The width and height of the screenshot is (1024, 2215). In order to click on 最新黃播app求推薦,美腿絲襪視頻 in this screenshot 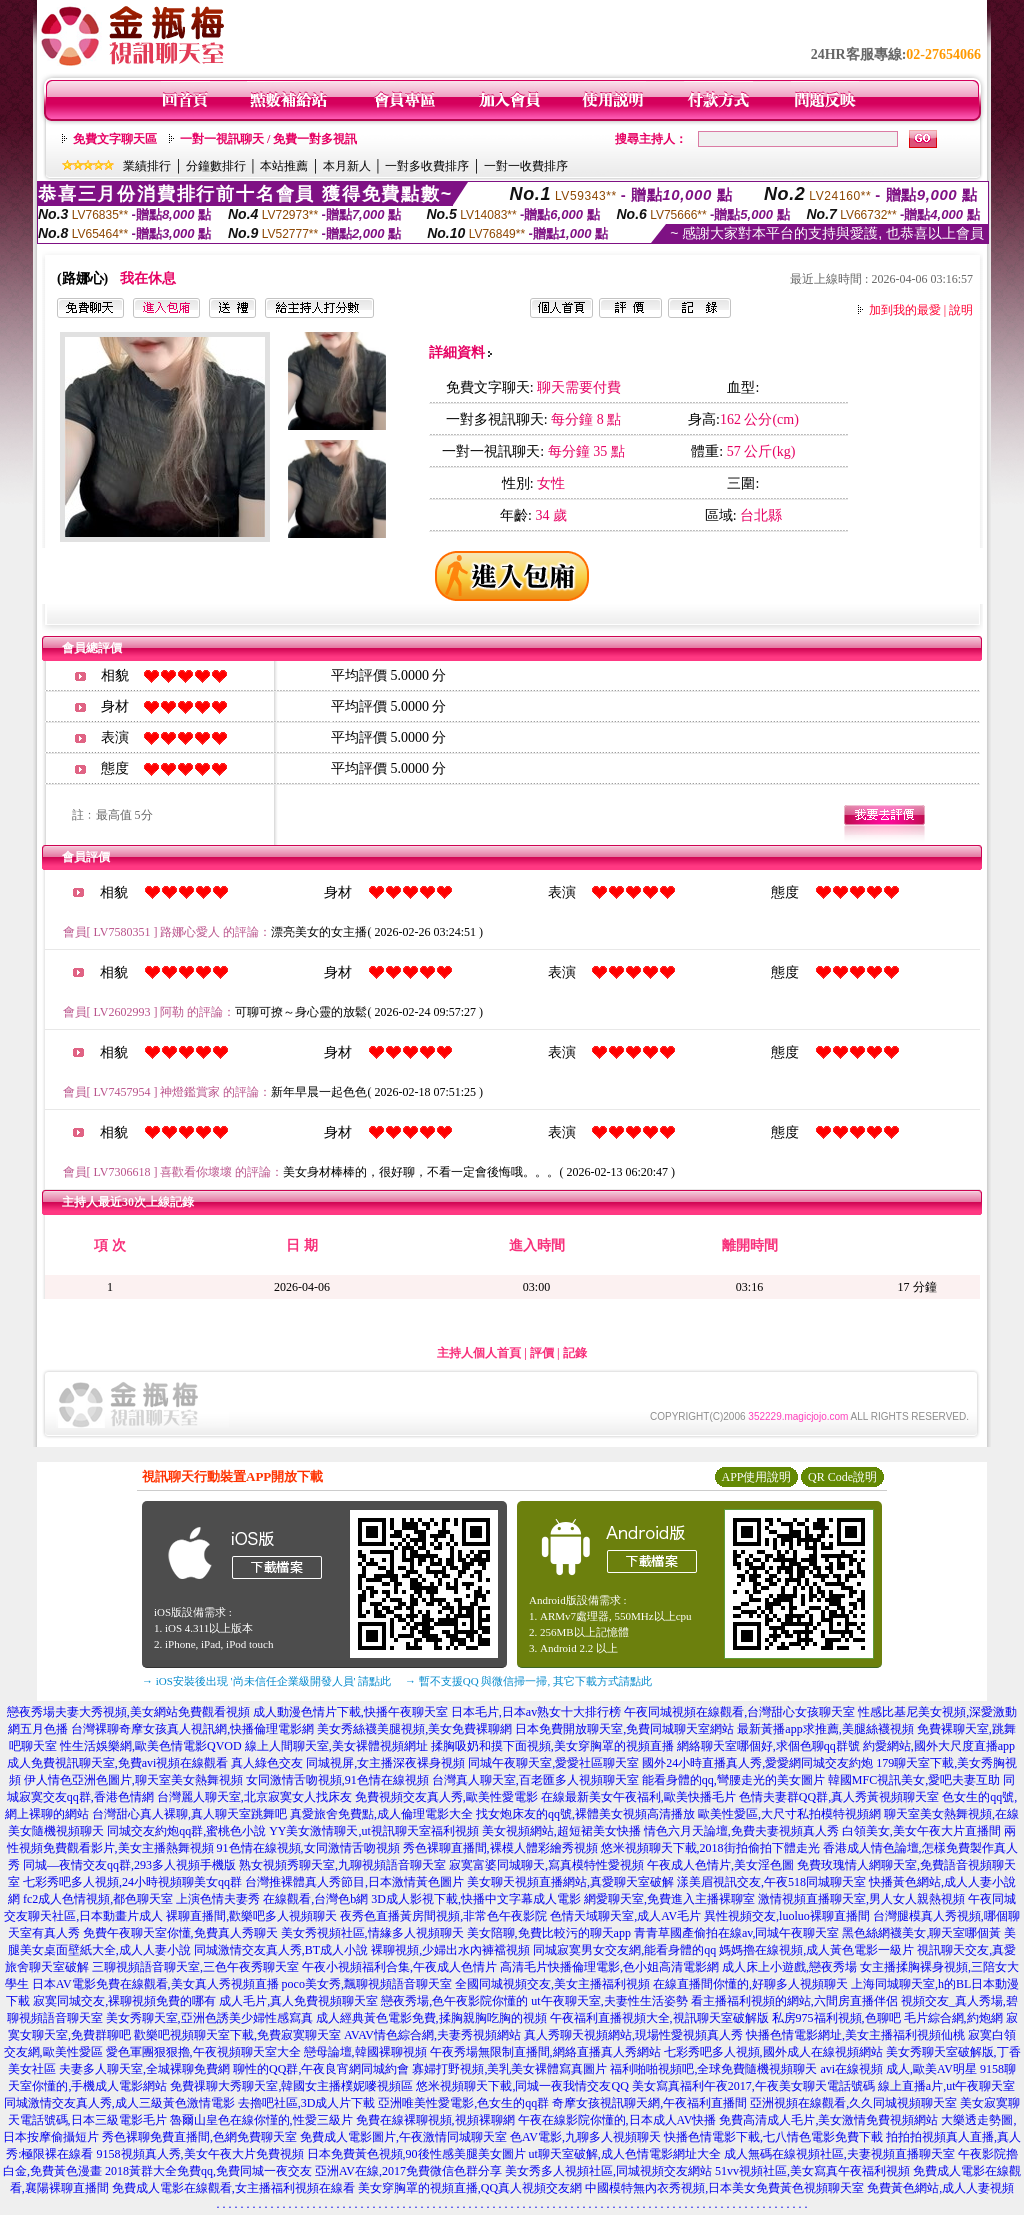, I will do `click(825, 1729)`.